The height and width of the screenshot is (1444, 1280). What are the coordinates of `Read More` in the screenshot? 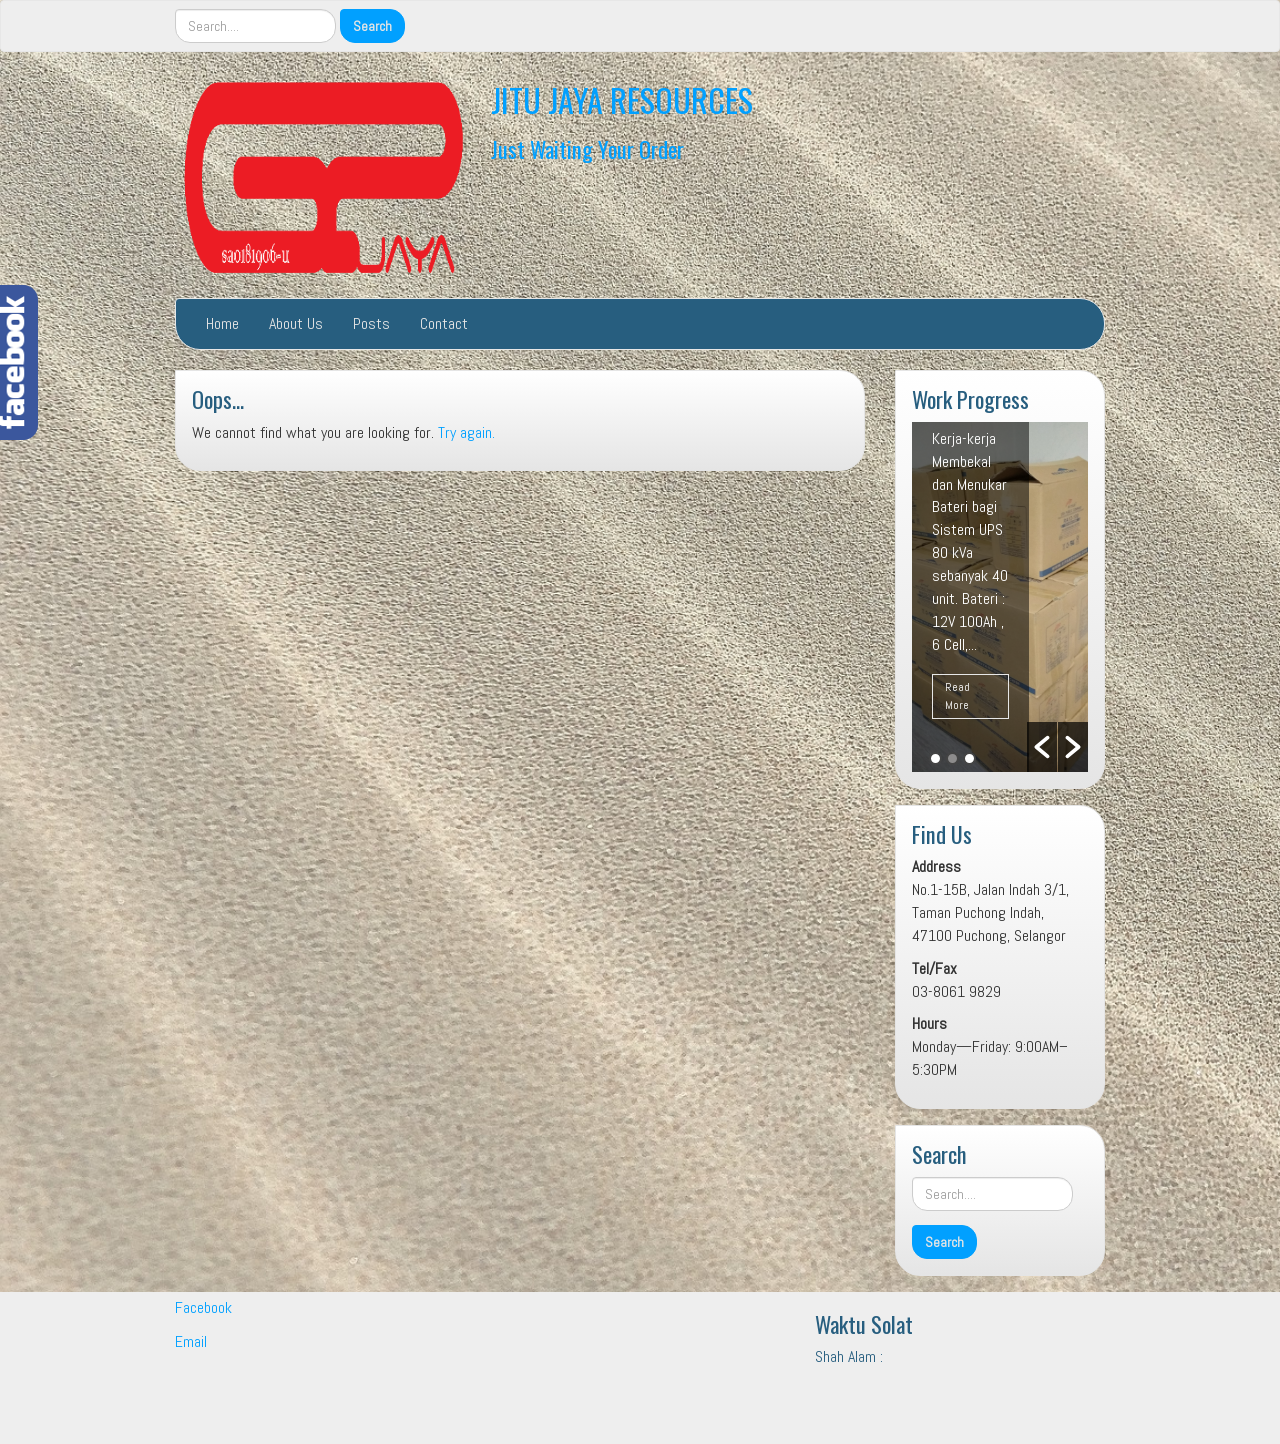 It's located at (957, 695).